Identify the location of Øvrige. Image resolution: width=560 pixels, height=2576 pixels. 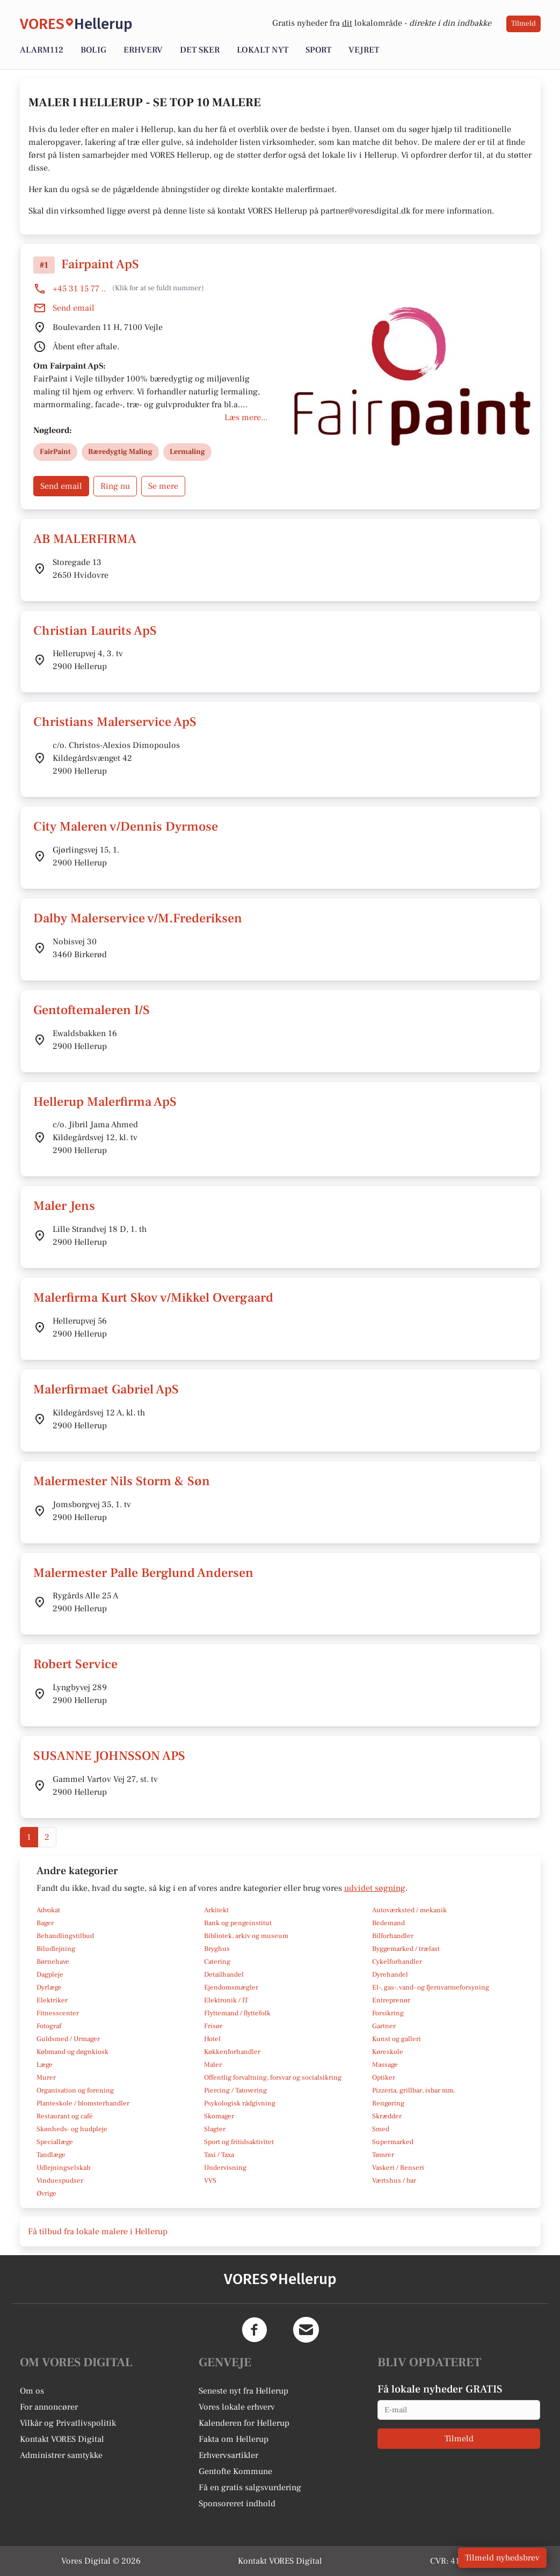
(46, 2193).